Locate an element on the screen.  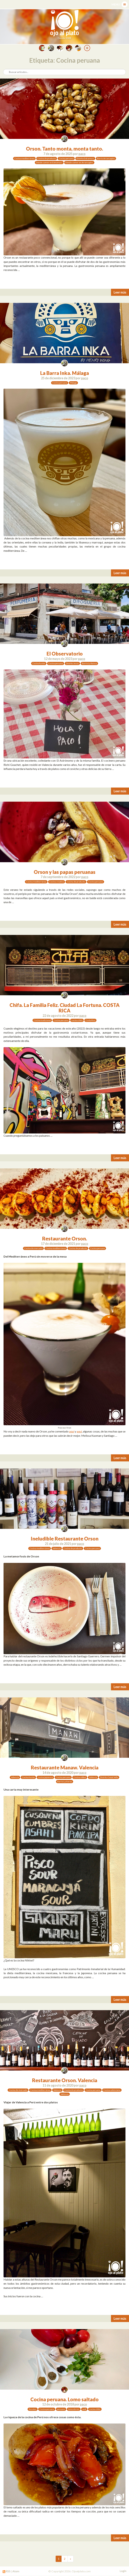
Login is located at coordinates (123, 2570).